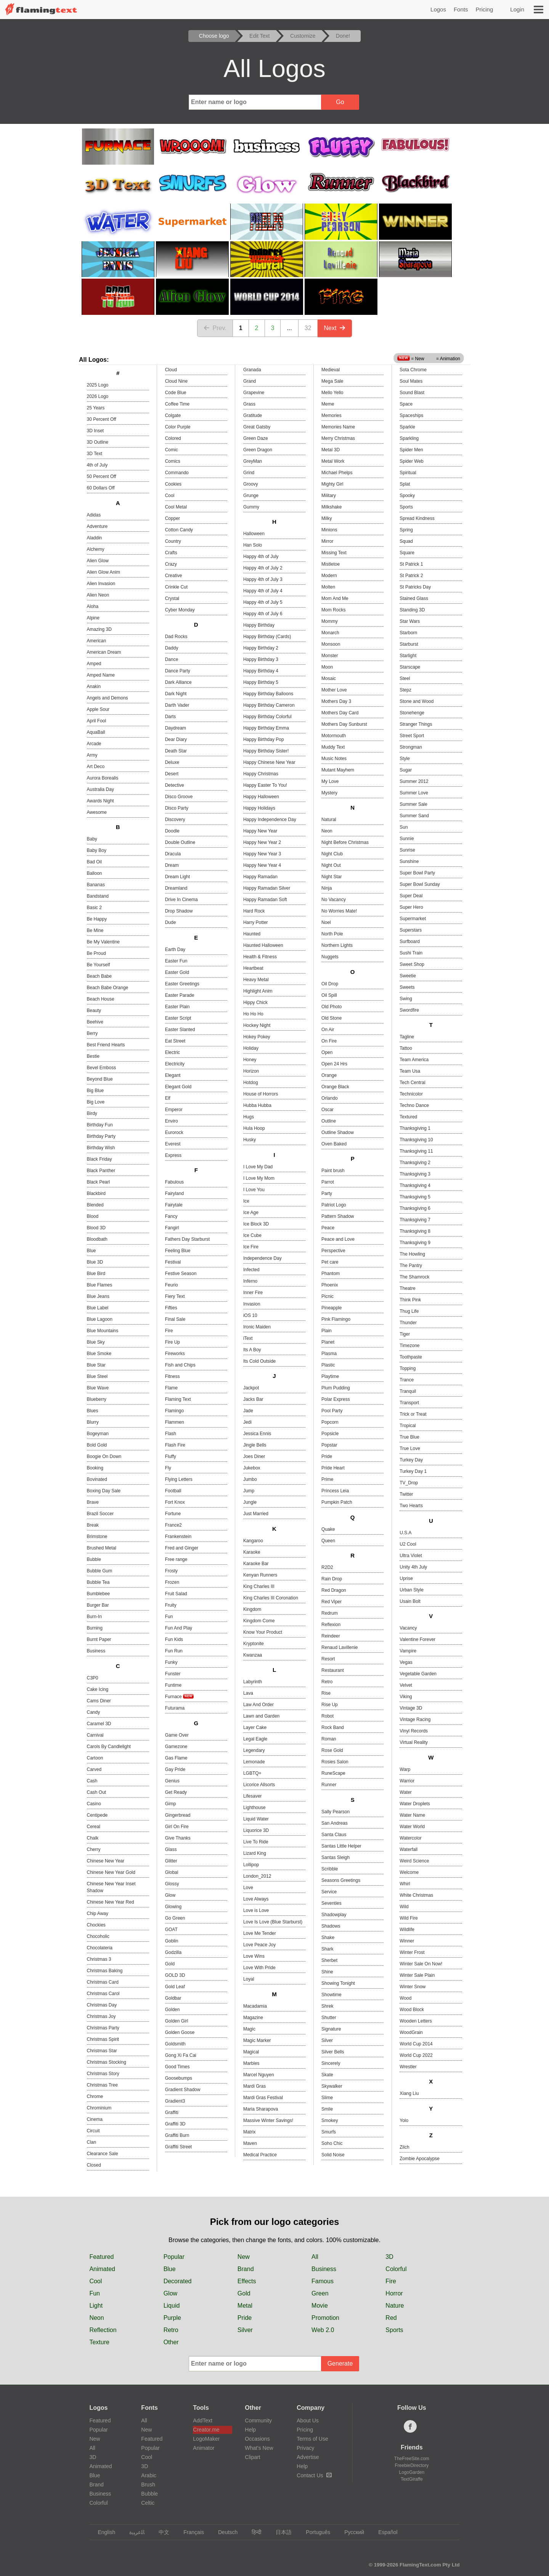 Image resolution: width=549 pixels, height=2576 pixels. I want to click on Coffee Time, so click(177, 404).